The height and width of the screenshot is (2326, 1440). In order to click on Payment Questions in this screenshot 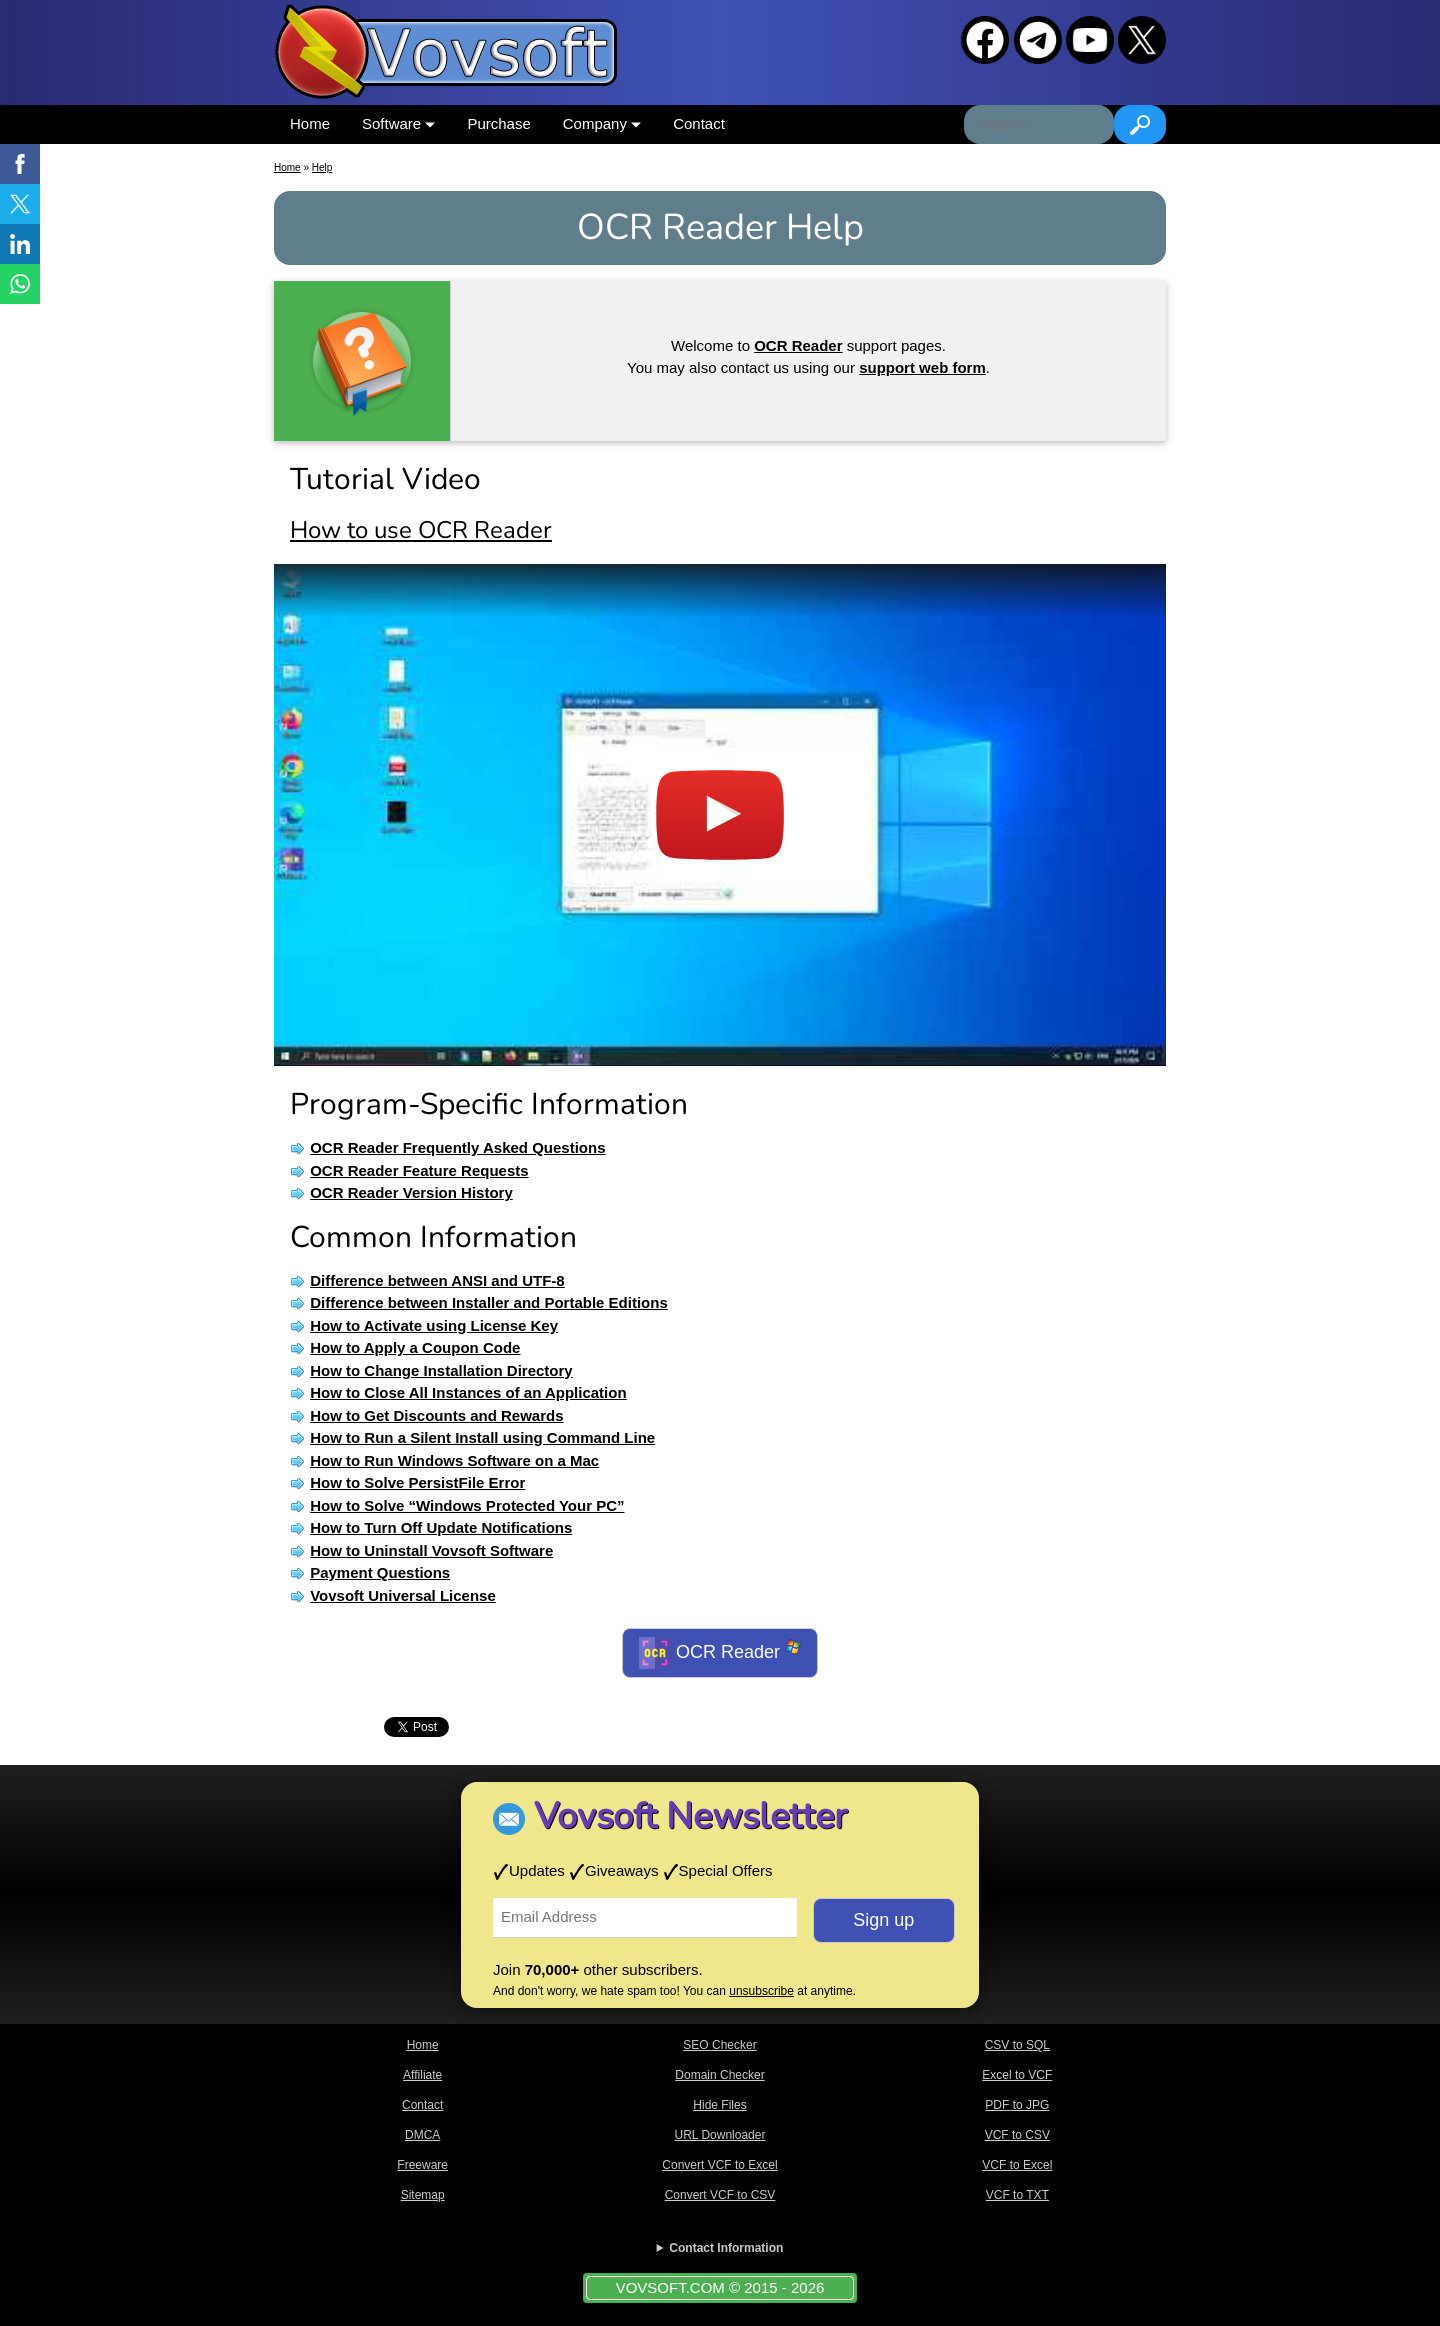, I will do `click(380, 1572)`.